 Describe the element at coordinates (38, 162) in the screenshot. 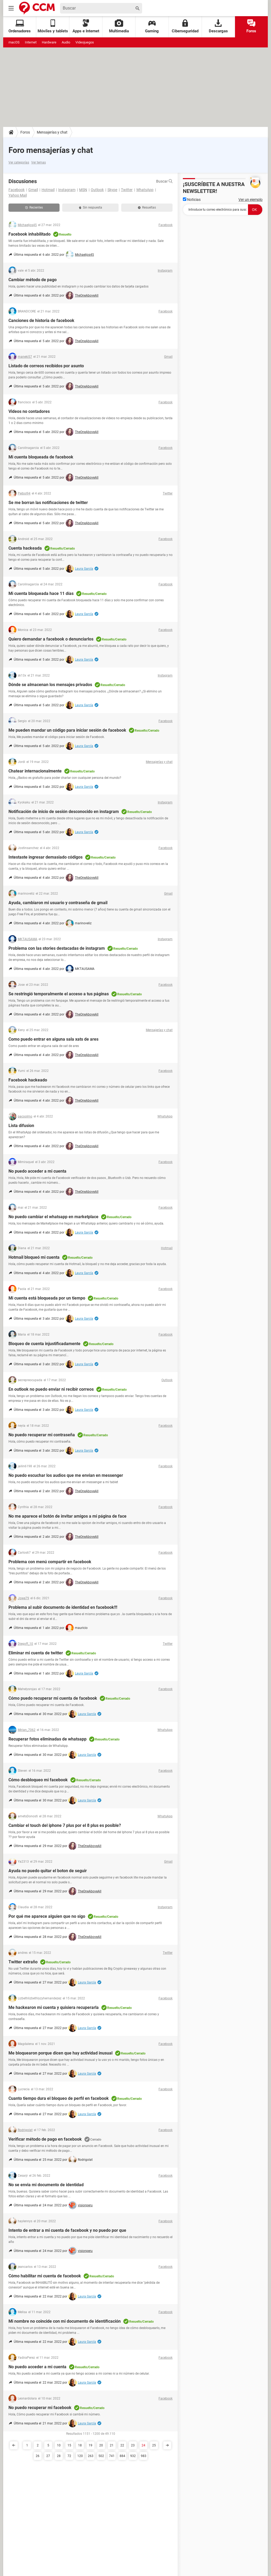

I see `Ver temas` at that location.